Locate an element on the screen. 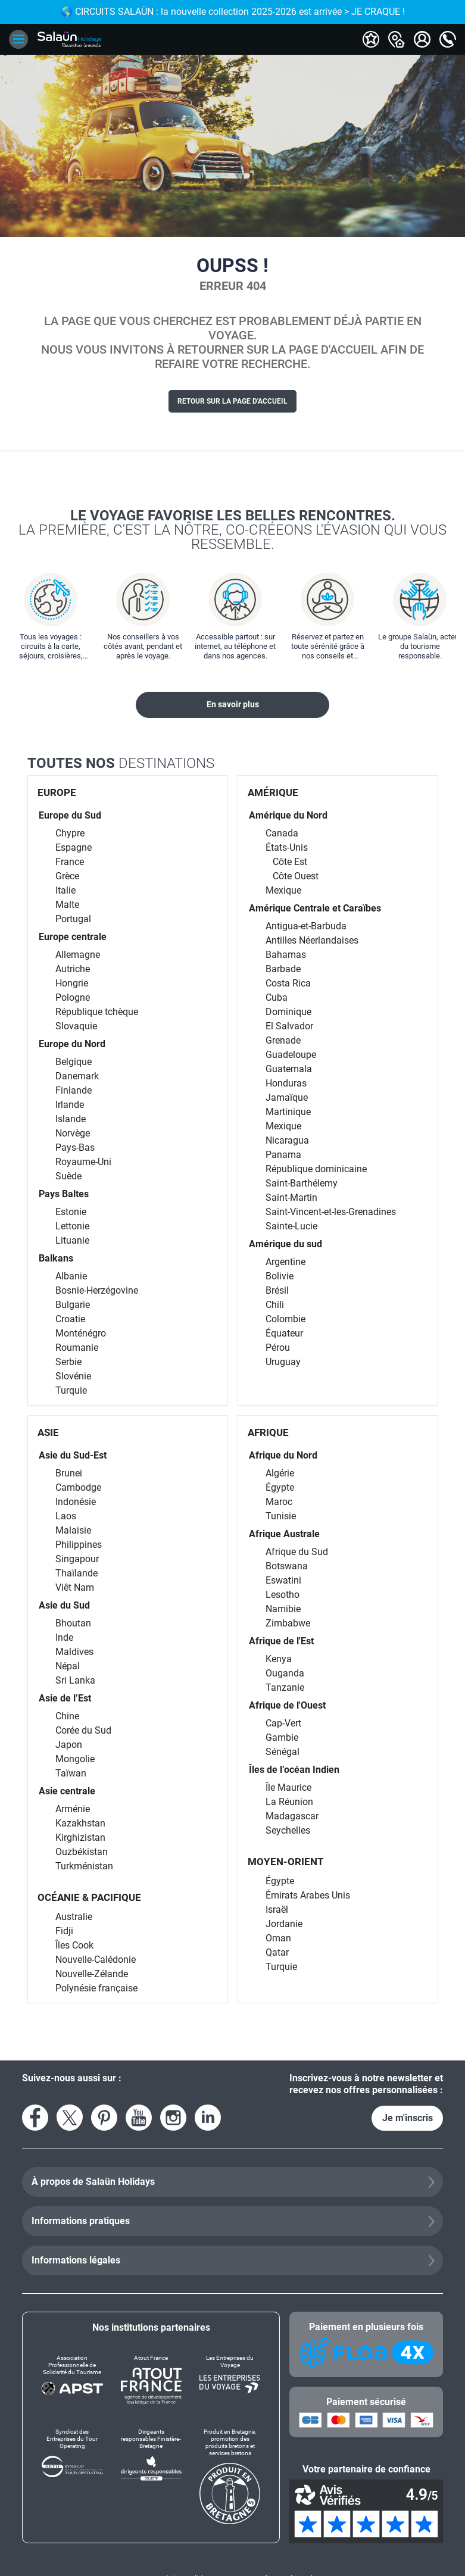  États-Unis is located at coordinates (287, 847).